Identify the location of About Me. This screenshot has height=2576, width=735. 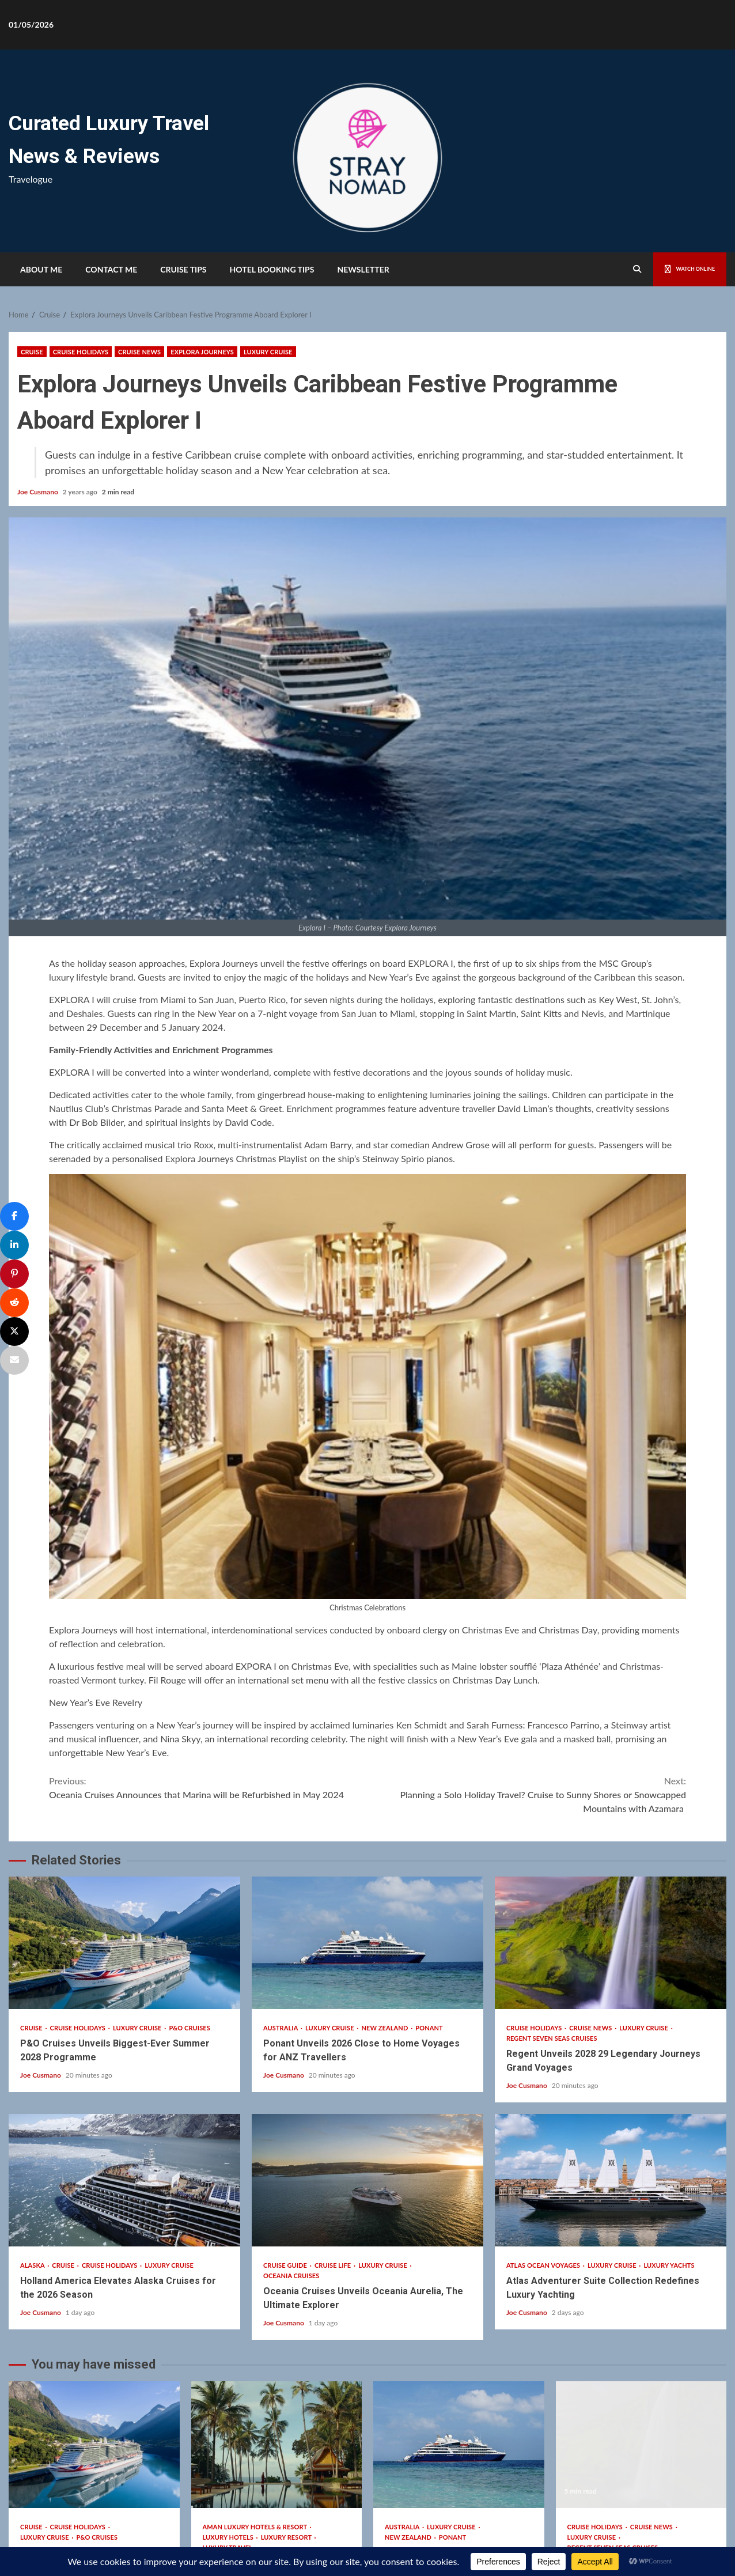
(41, 269).